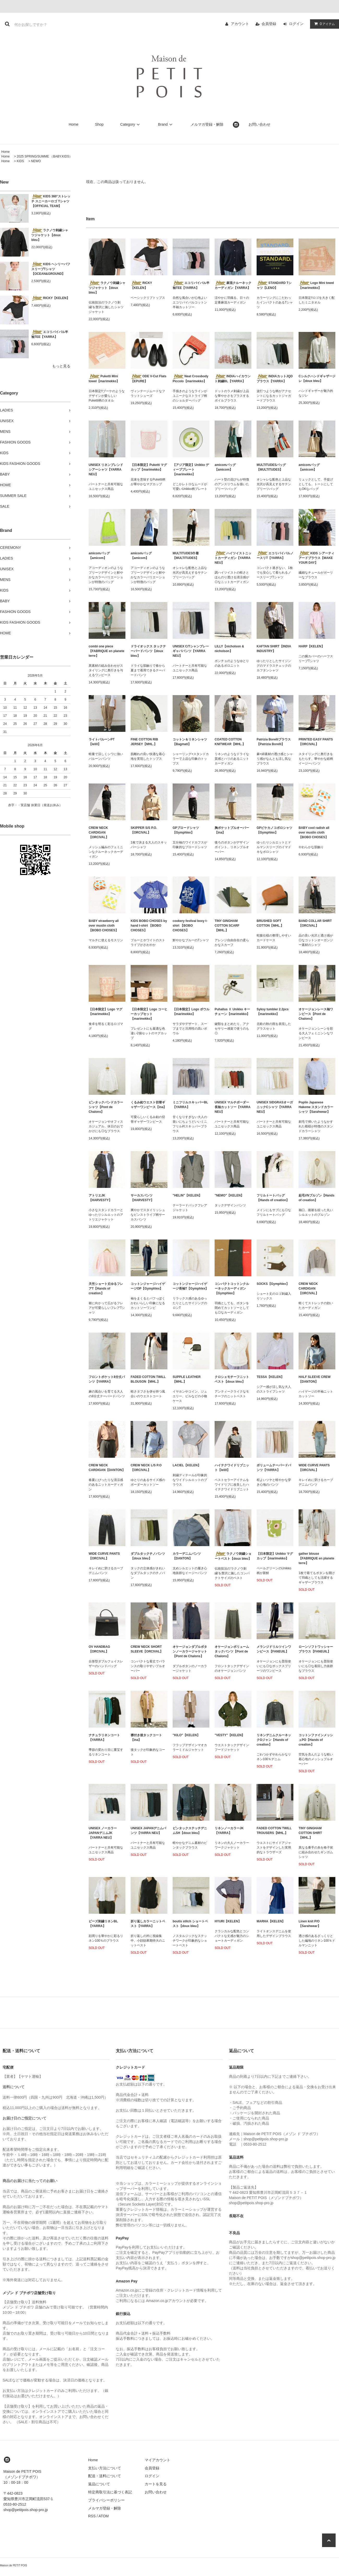 This screenshot has height=2576, width=339. I want to click on MARHA【KELEN】, so click(271, 1921).